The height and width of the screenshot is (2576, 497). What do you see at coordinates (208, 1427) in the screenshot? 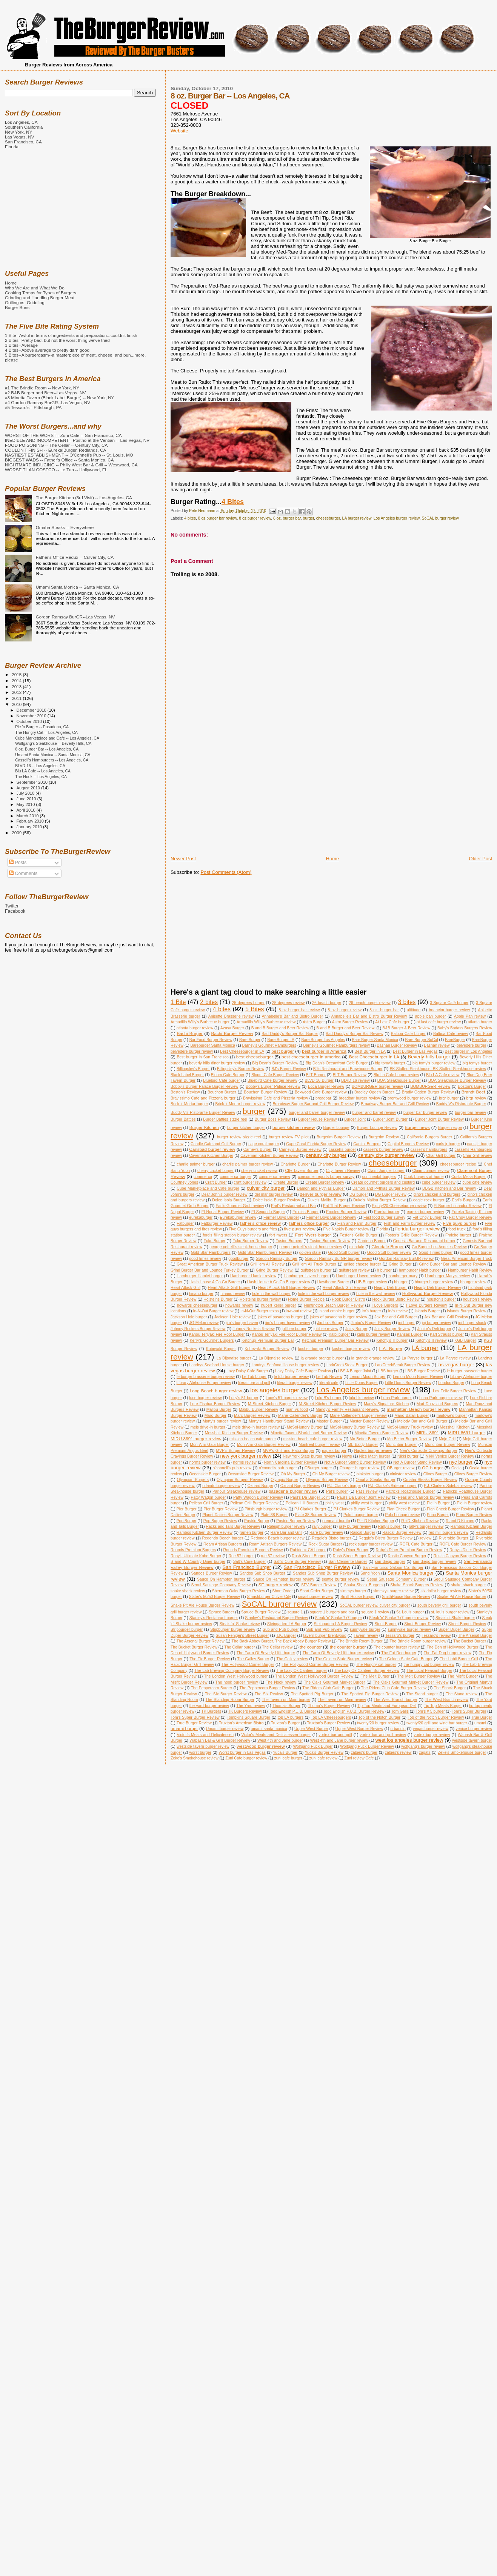
I see `mels drive-in burger` at bounding box center [208, 1427].